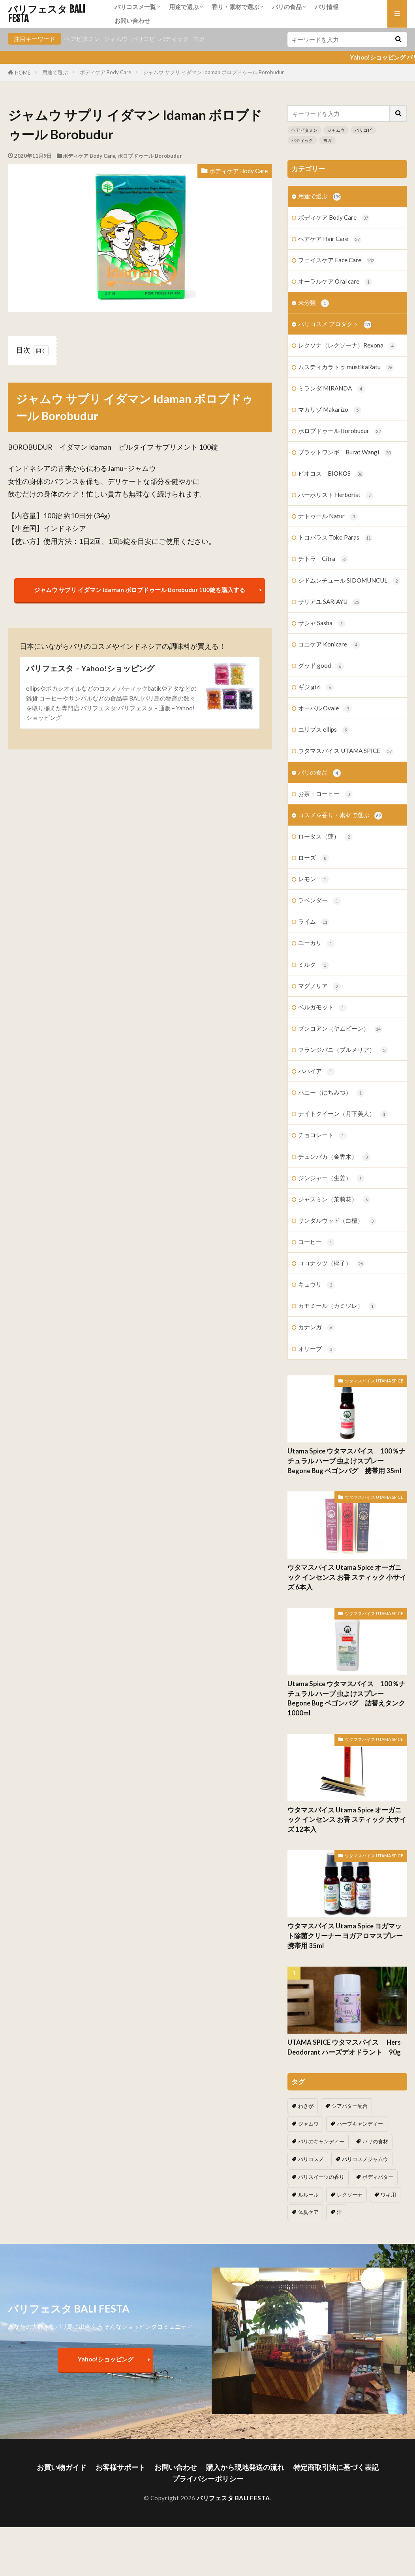 This screenshot has height=2576, width=415. What do you see at coordinates (325, 794) in the screenshot?
I see `お茶・コーヒー` at bounding box center [325, 794].